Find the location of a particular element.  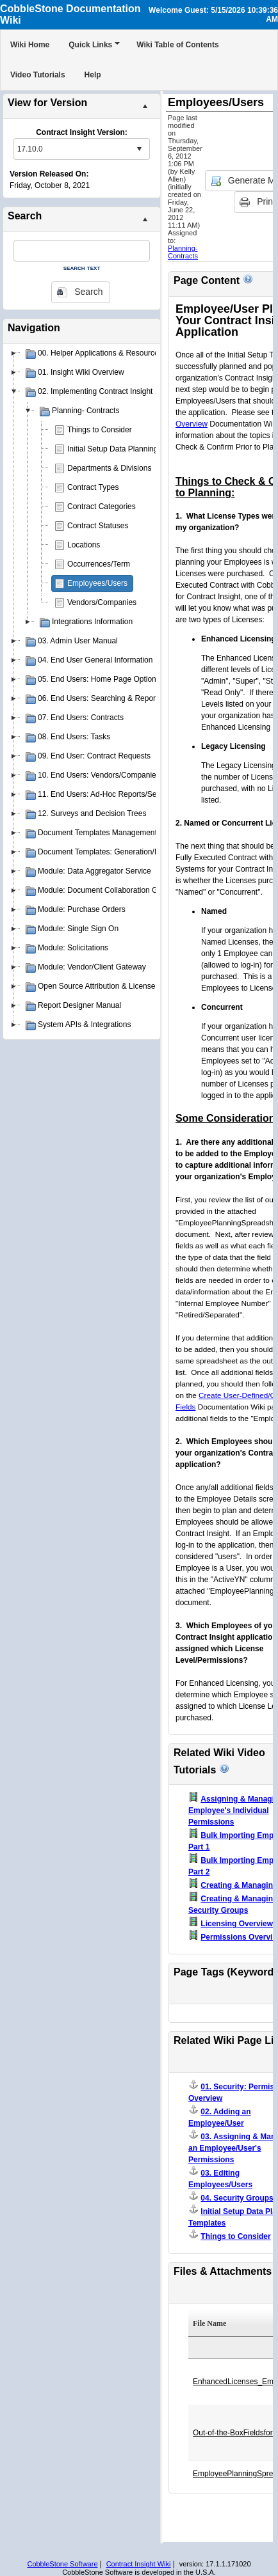

Things to Consider is located at coordinates (99, 429).